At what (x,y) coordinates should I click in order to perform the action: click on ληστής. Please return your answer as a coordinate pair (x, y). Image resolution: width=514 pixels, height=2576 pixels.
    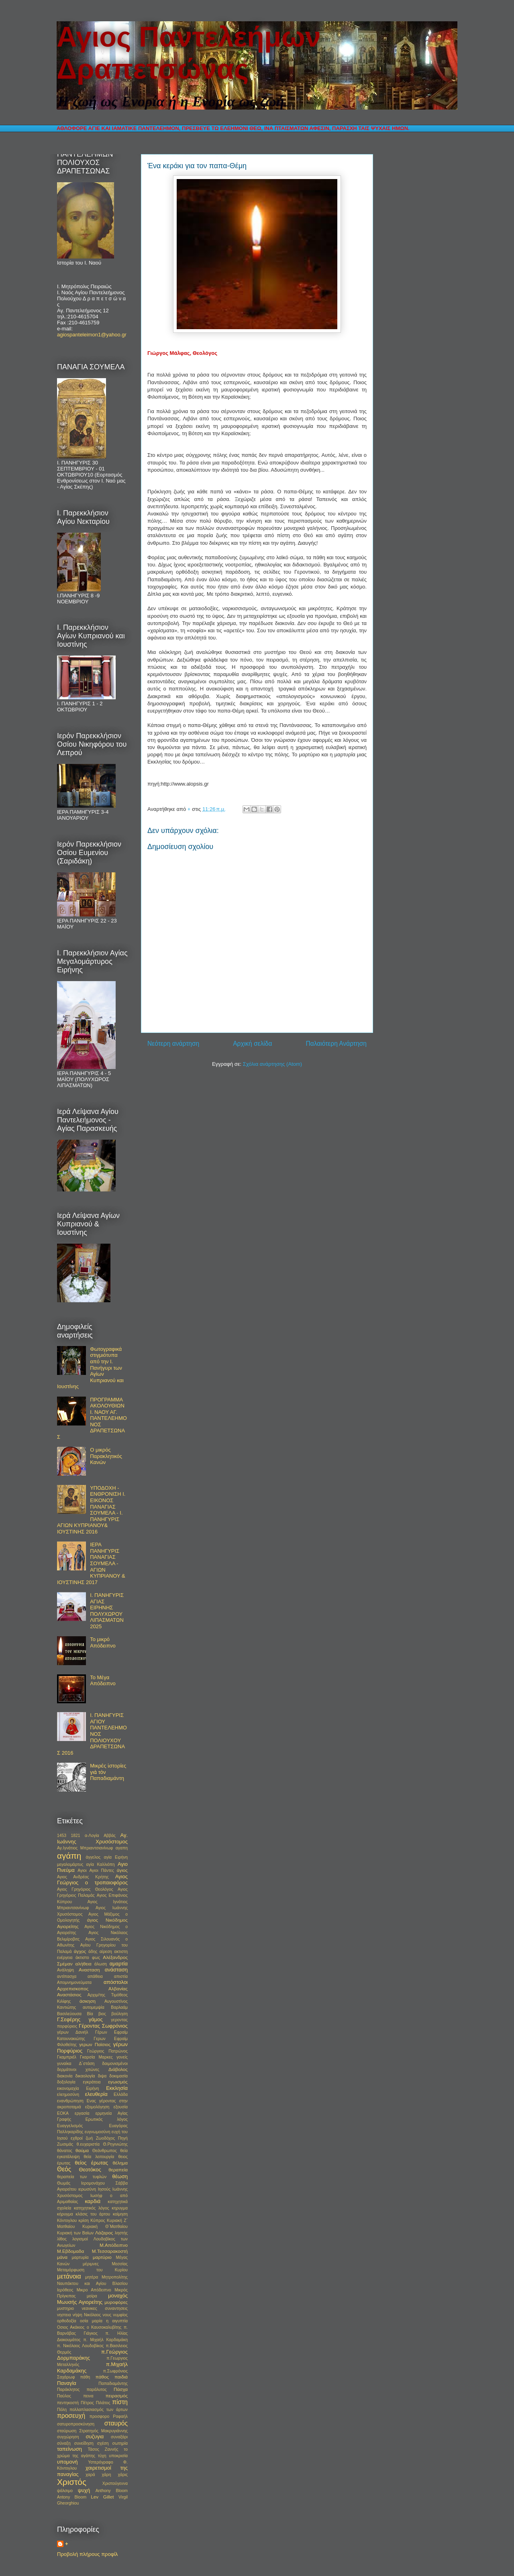
    Looking at the image, I should click on (121, 2233).